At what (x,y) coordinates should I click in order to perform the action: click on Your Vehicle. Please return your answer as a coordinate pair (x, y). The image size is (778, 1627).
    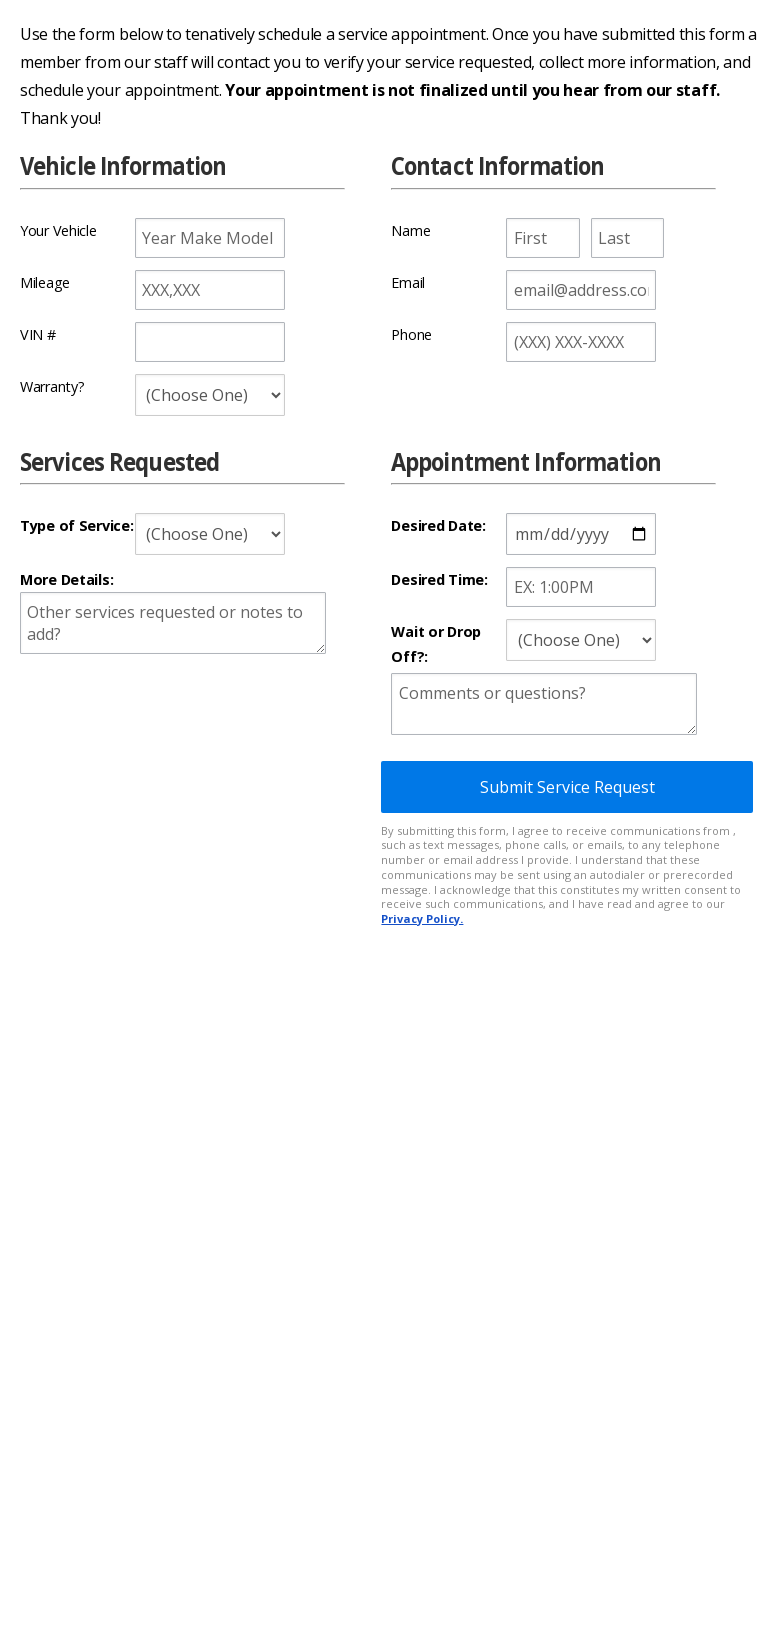
    Looking at the image, I should click on (58, 230).